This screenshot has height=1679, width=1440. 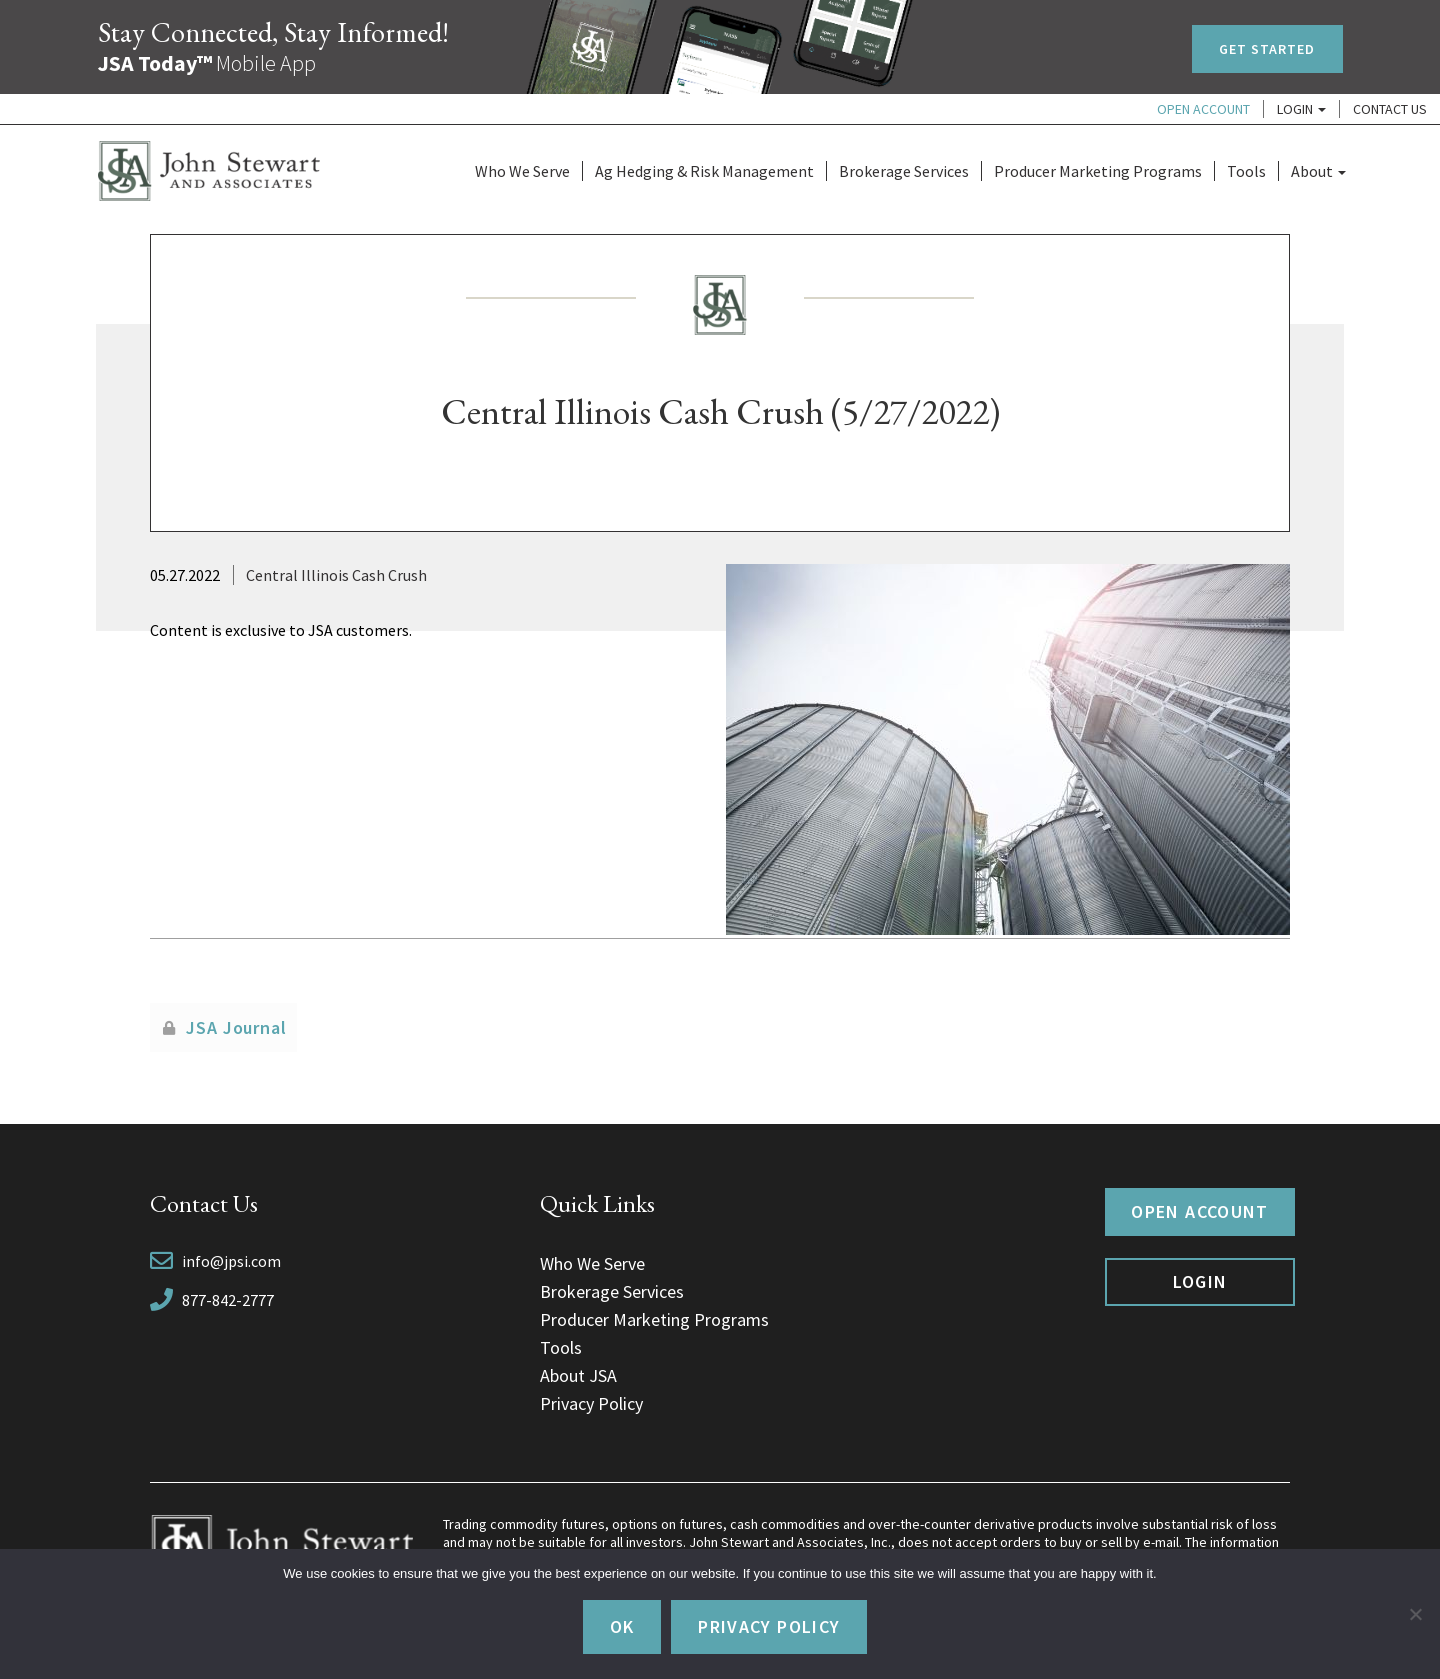 What do you see at coordinates (591, 1403) in the screenshot?
I see `Privacy Policy` at bounding box center [591, 1403].